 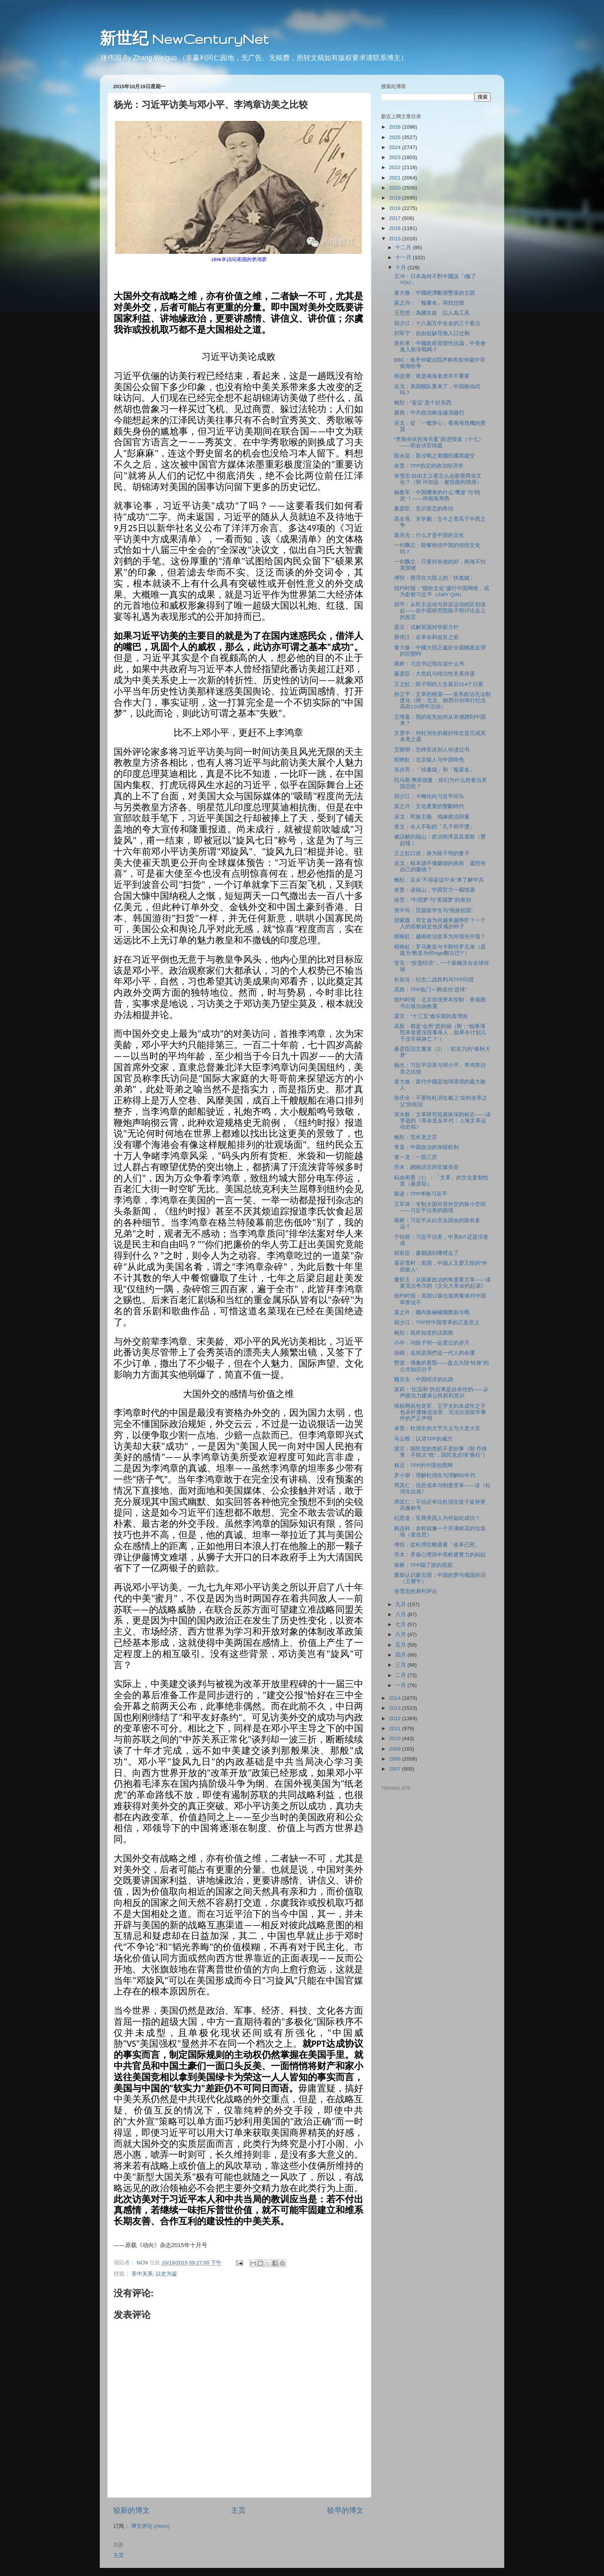 I want to click on 未普：TPP协定的政治经济学, so click(x=428, y=466).